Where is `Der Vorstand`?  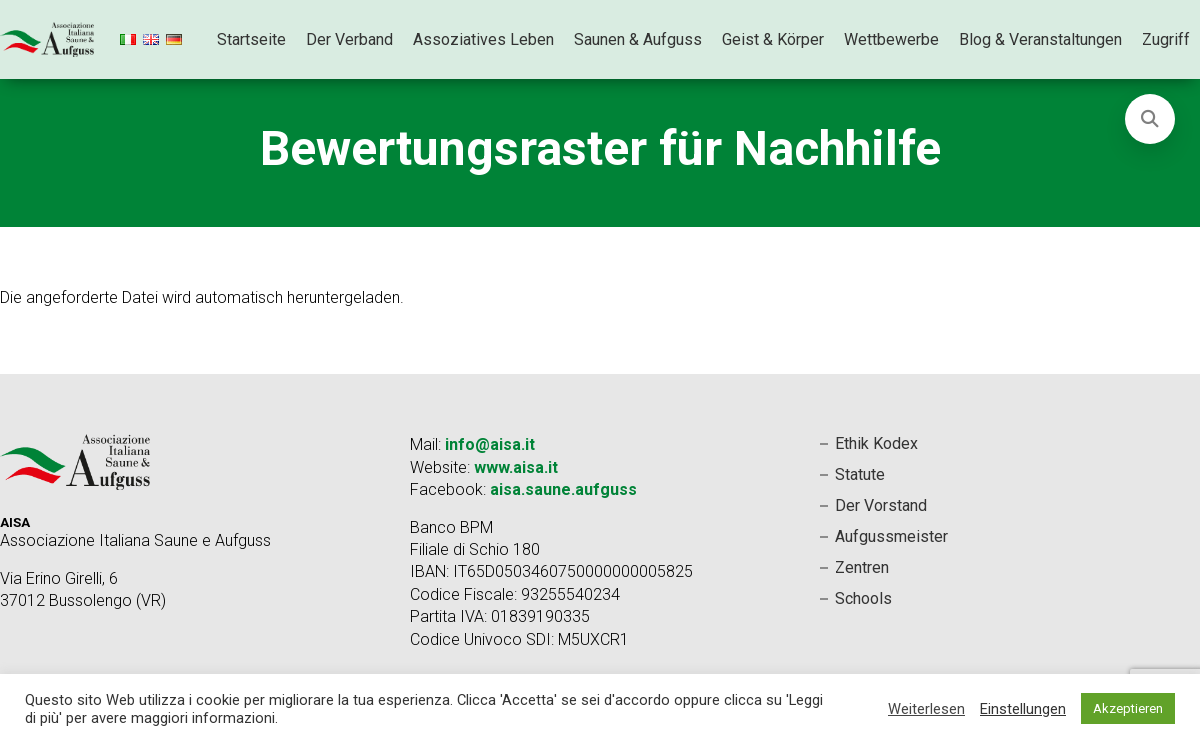
Der Vorstand is located at coordinates (881, 505).